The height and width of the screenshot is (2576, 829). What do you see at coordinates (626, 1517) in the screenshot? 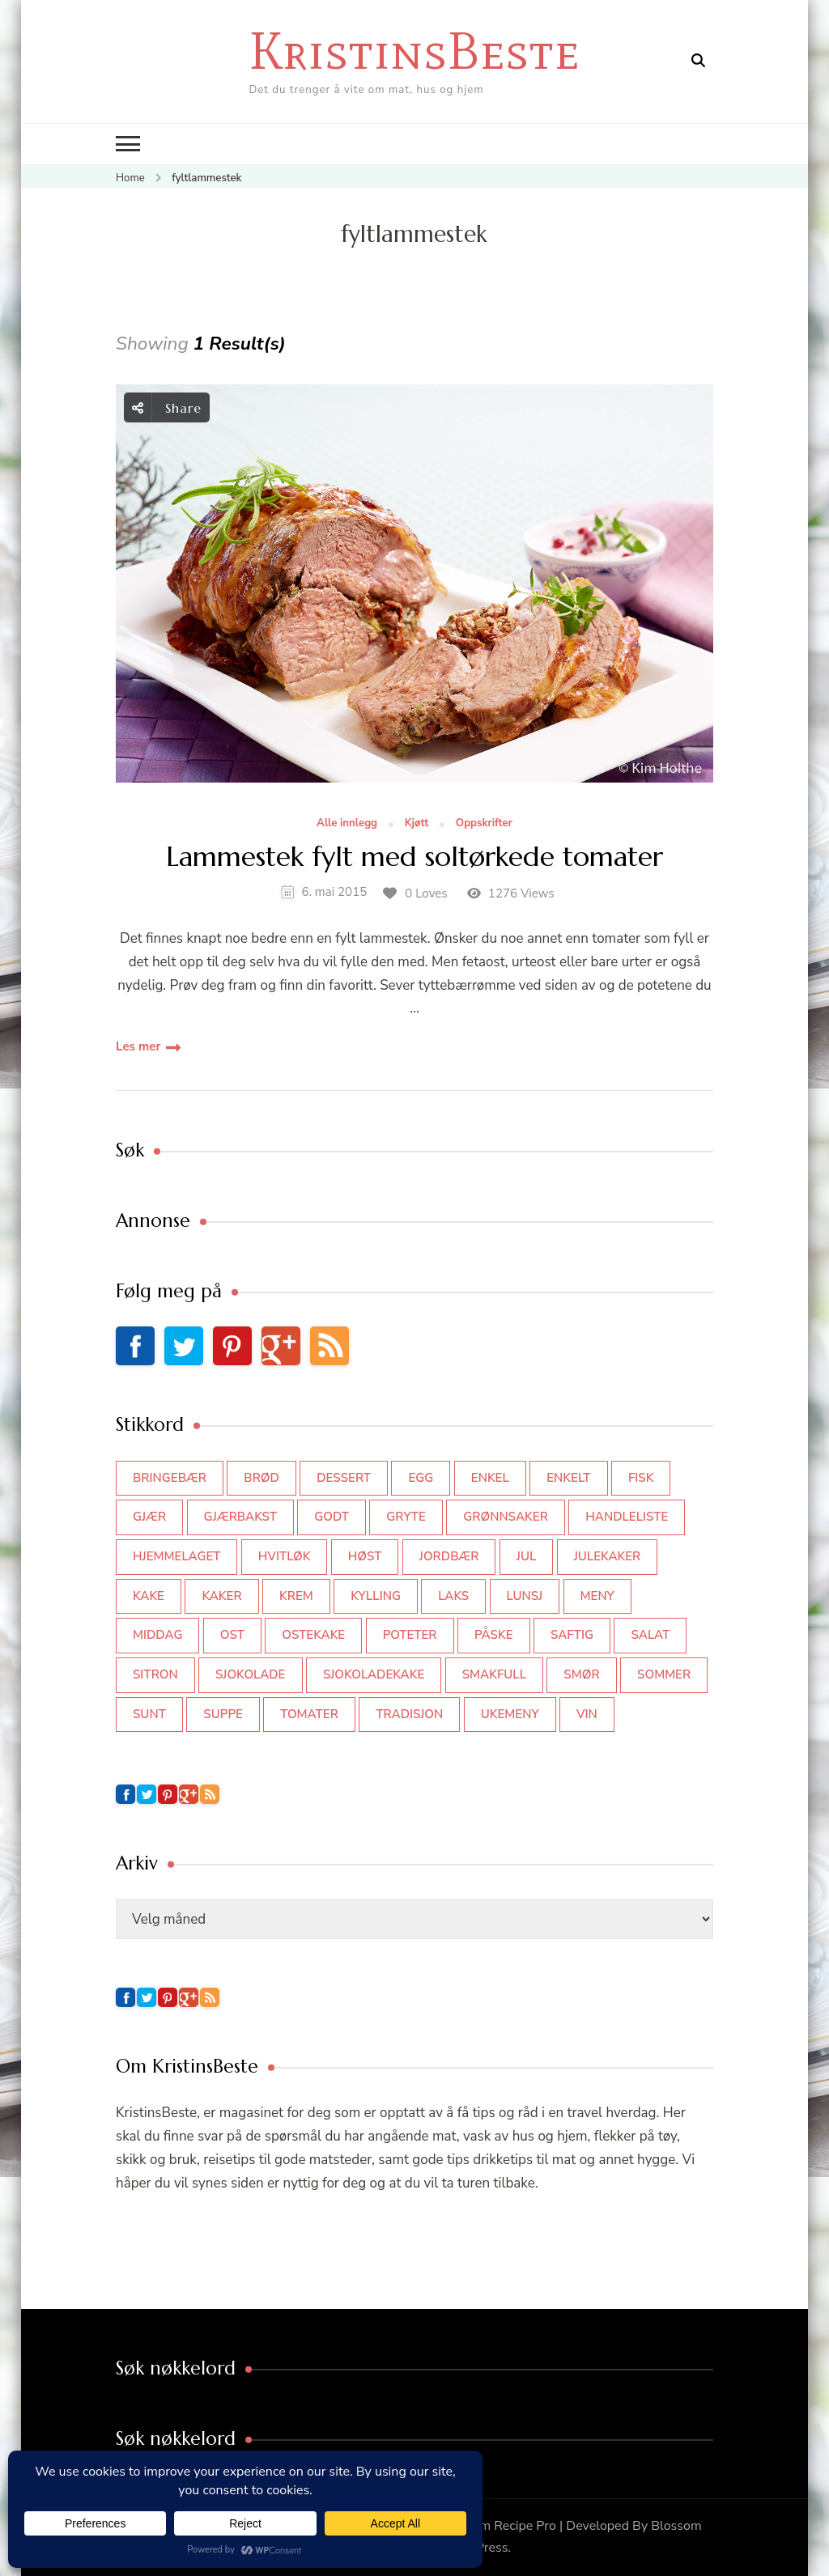
I see `Handleliste [Handleliste (37 elementer)]` at bounding box center [626, 1517].